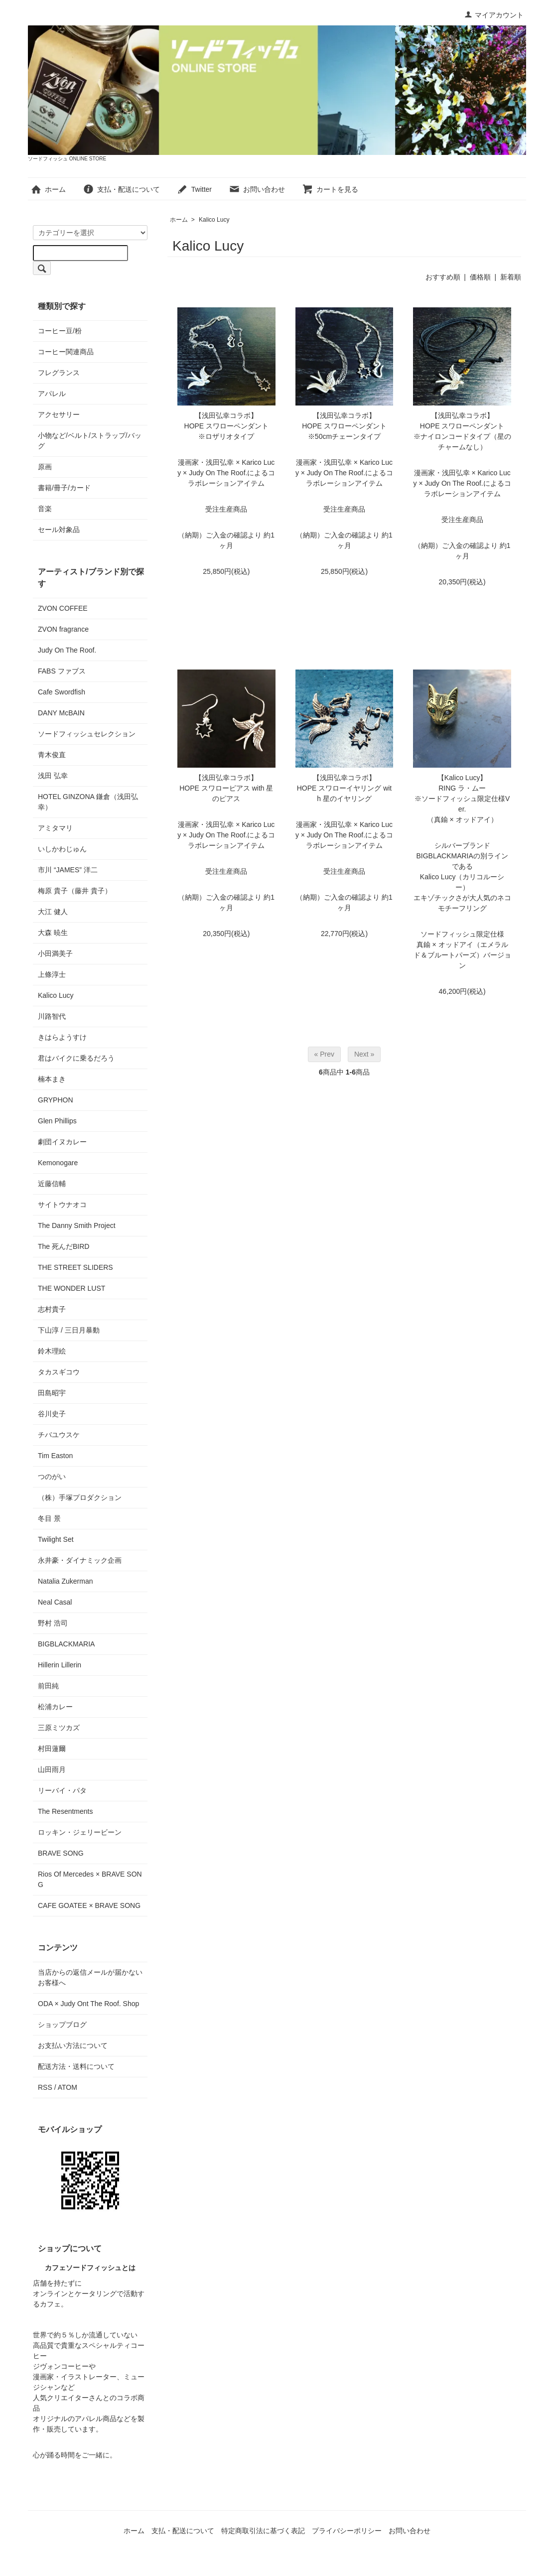 The height and width of the screenshot is (2576, 554). Describe the element at coordinates (67, 650) in the screenshot. I see `Judy On The Roof.` at that location.